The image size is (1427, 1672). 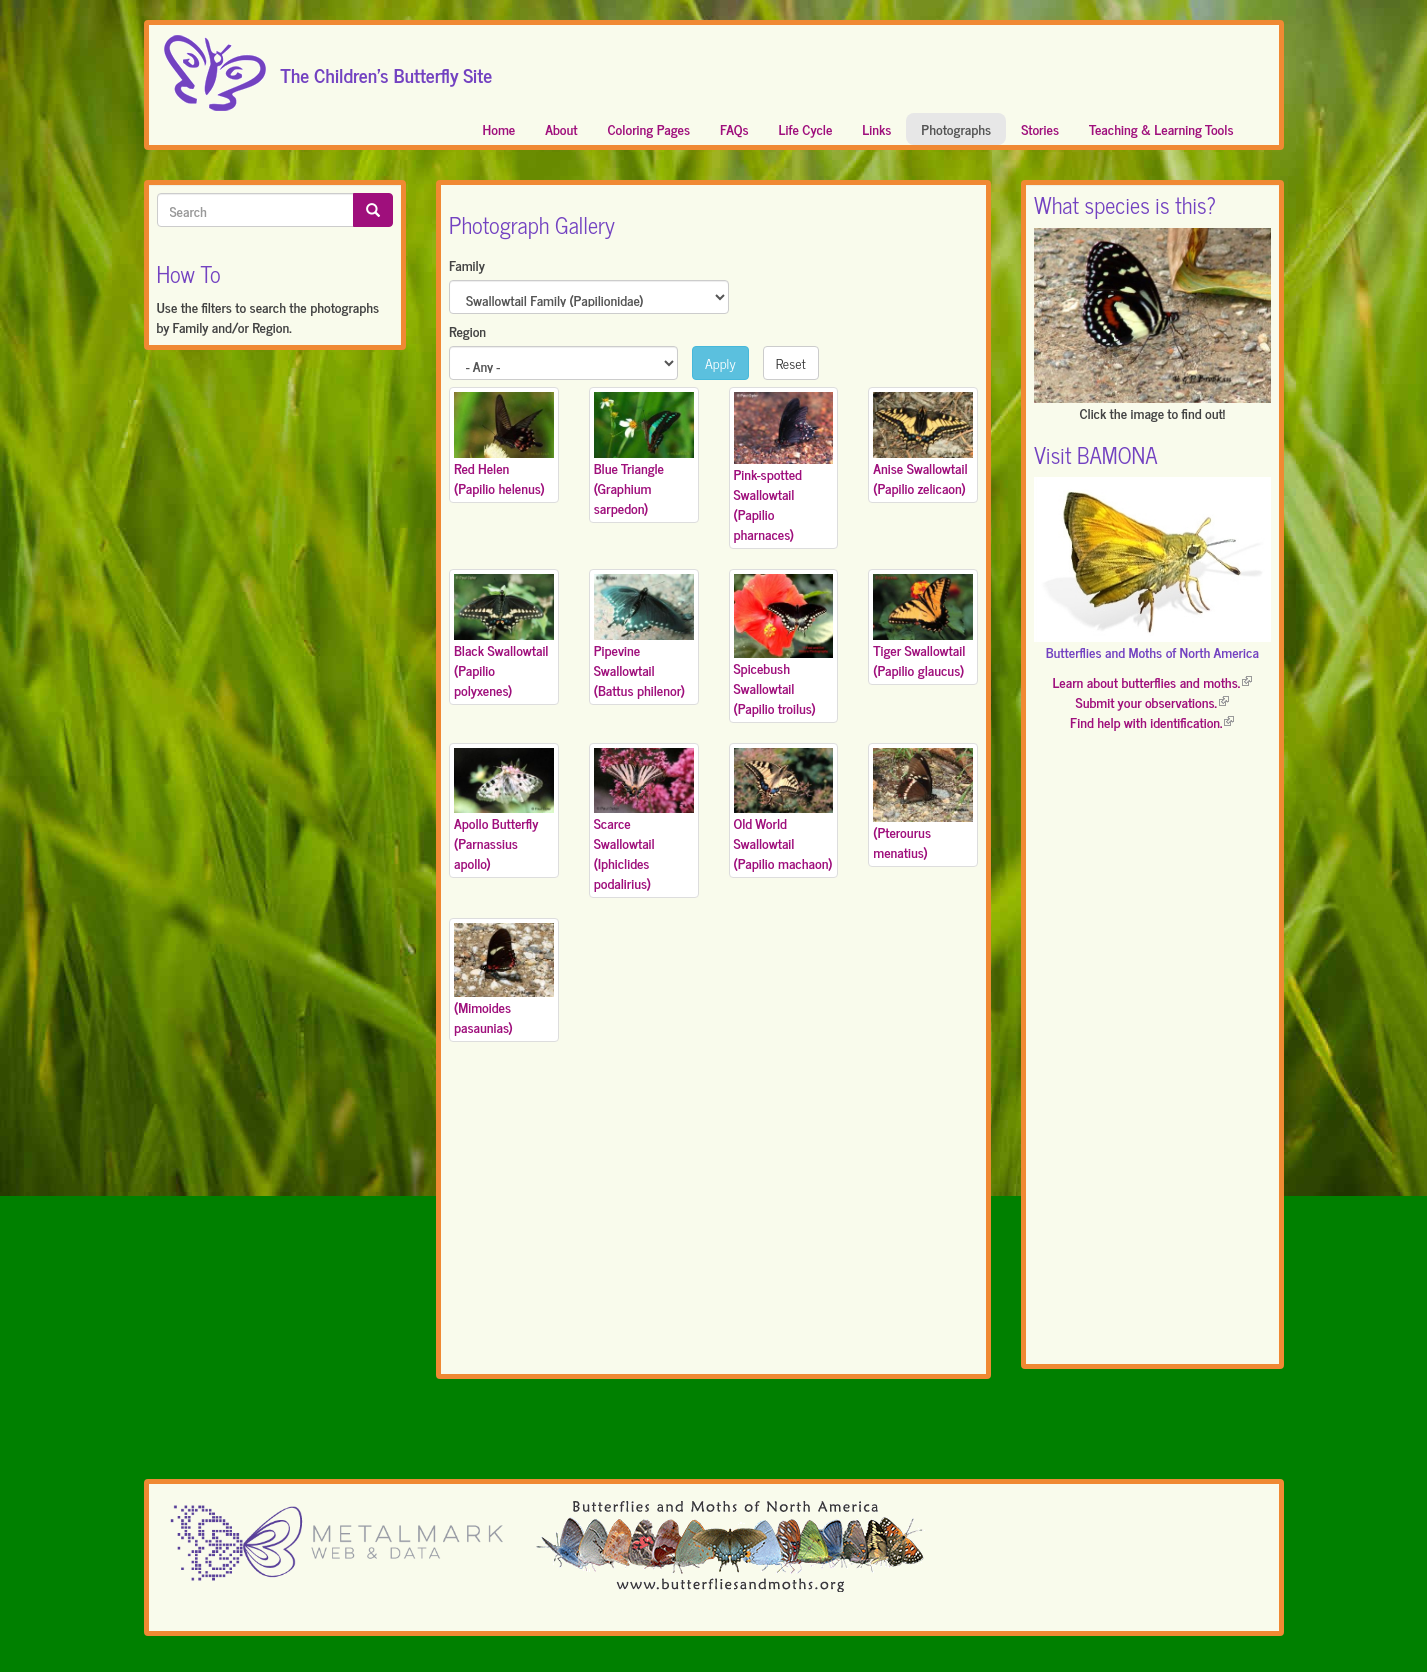 What do you see at coordinates (496, 842) in the screenshot?
I see `Apollo Butterfly (Parnassius apollo)` at bounding box center [496, 842].